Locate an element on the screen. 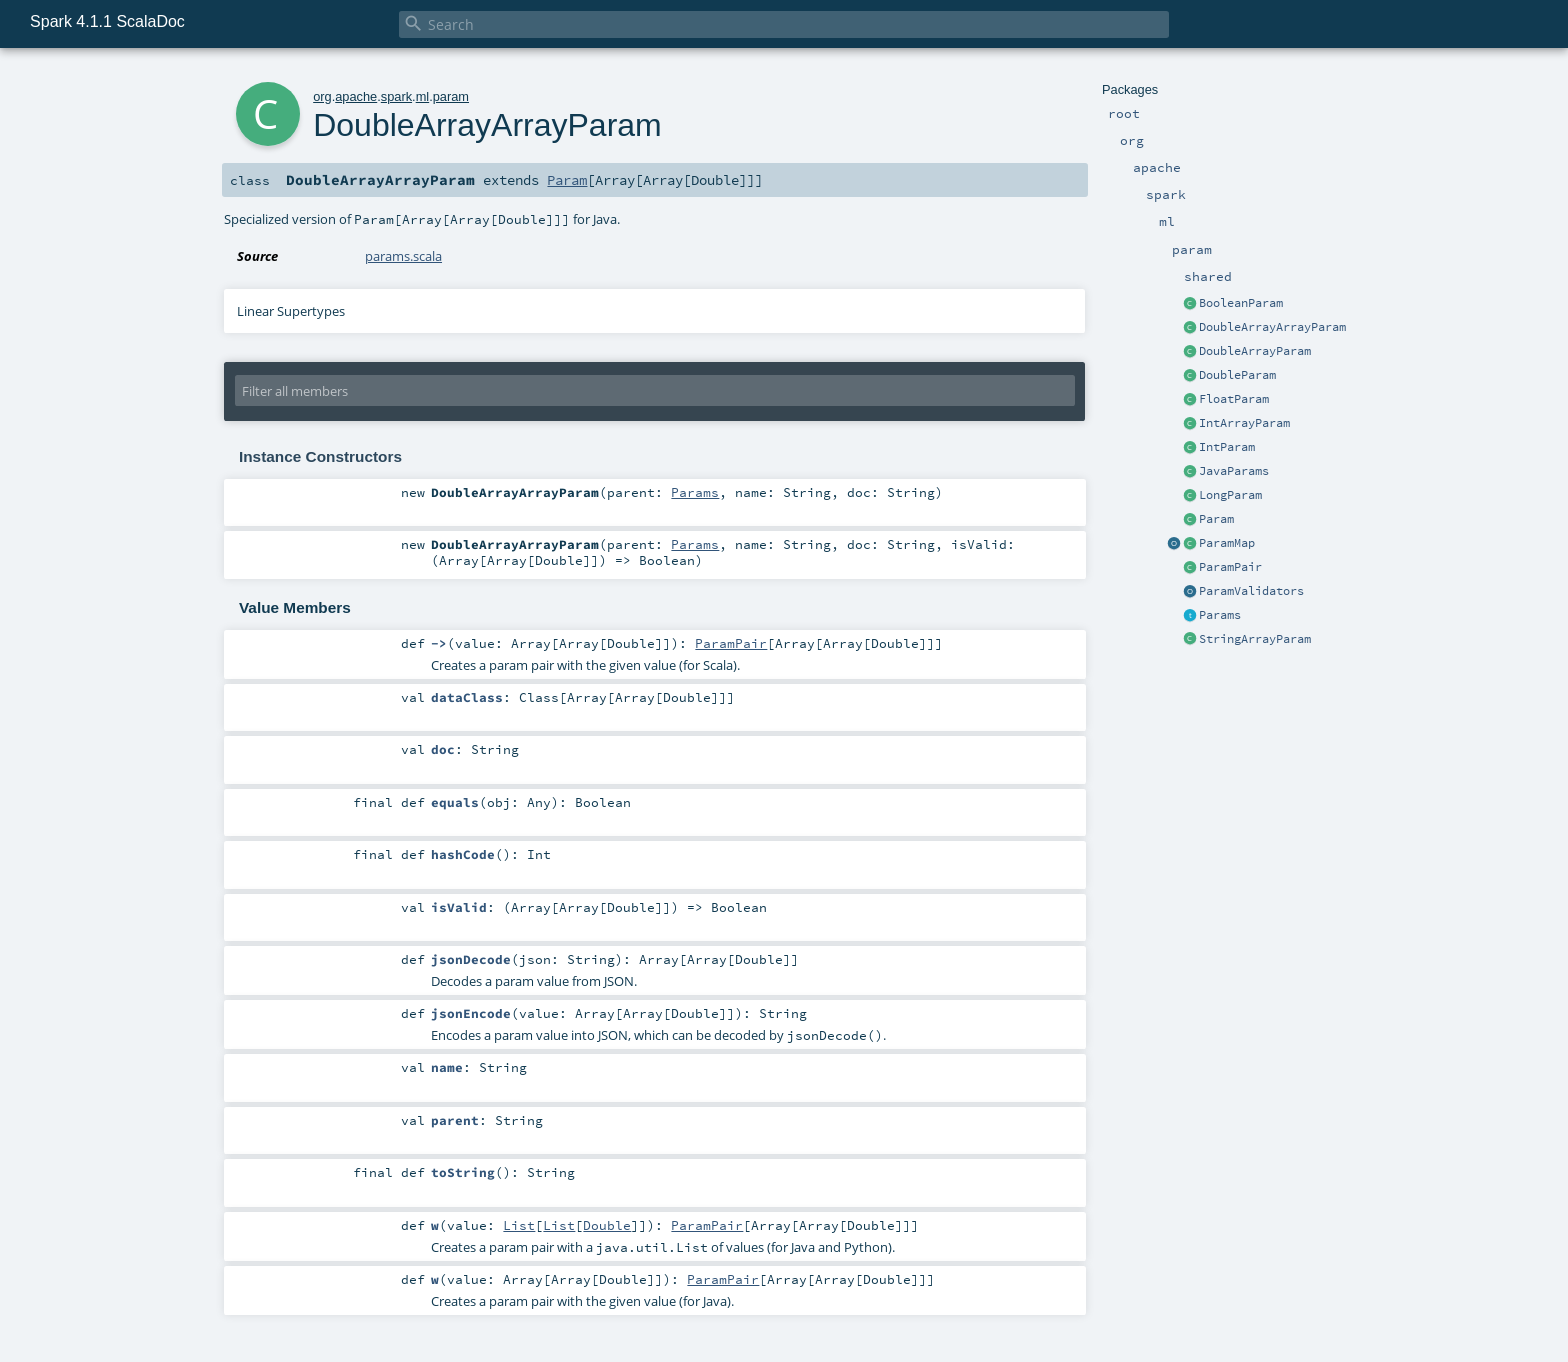 This screenshot has width=1568, height=1362. Param is located at coordinates (1216, 519).